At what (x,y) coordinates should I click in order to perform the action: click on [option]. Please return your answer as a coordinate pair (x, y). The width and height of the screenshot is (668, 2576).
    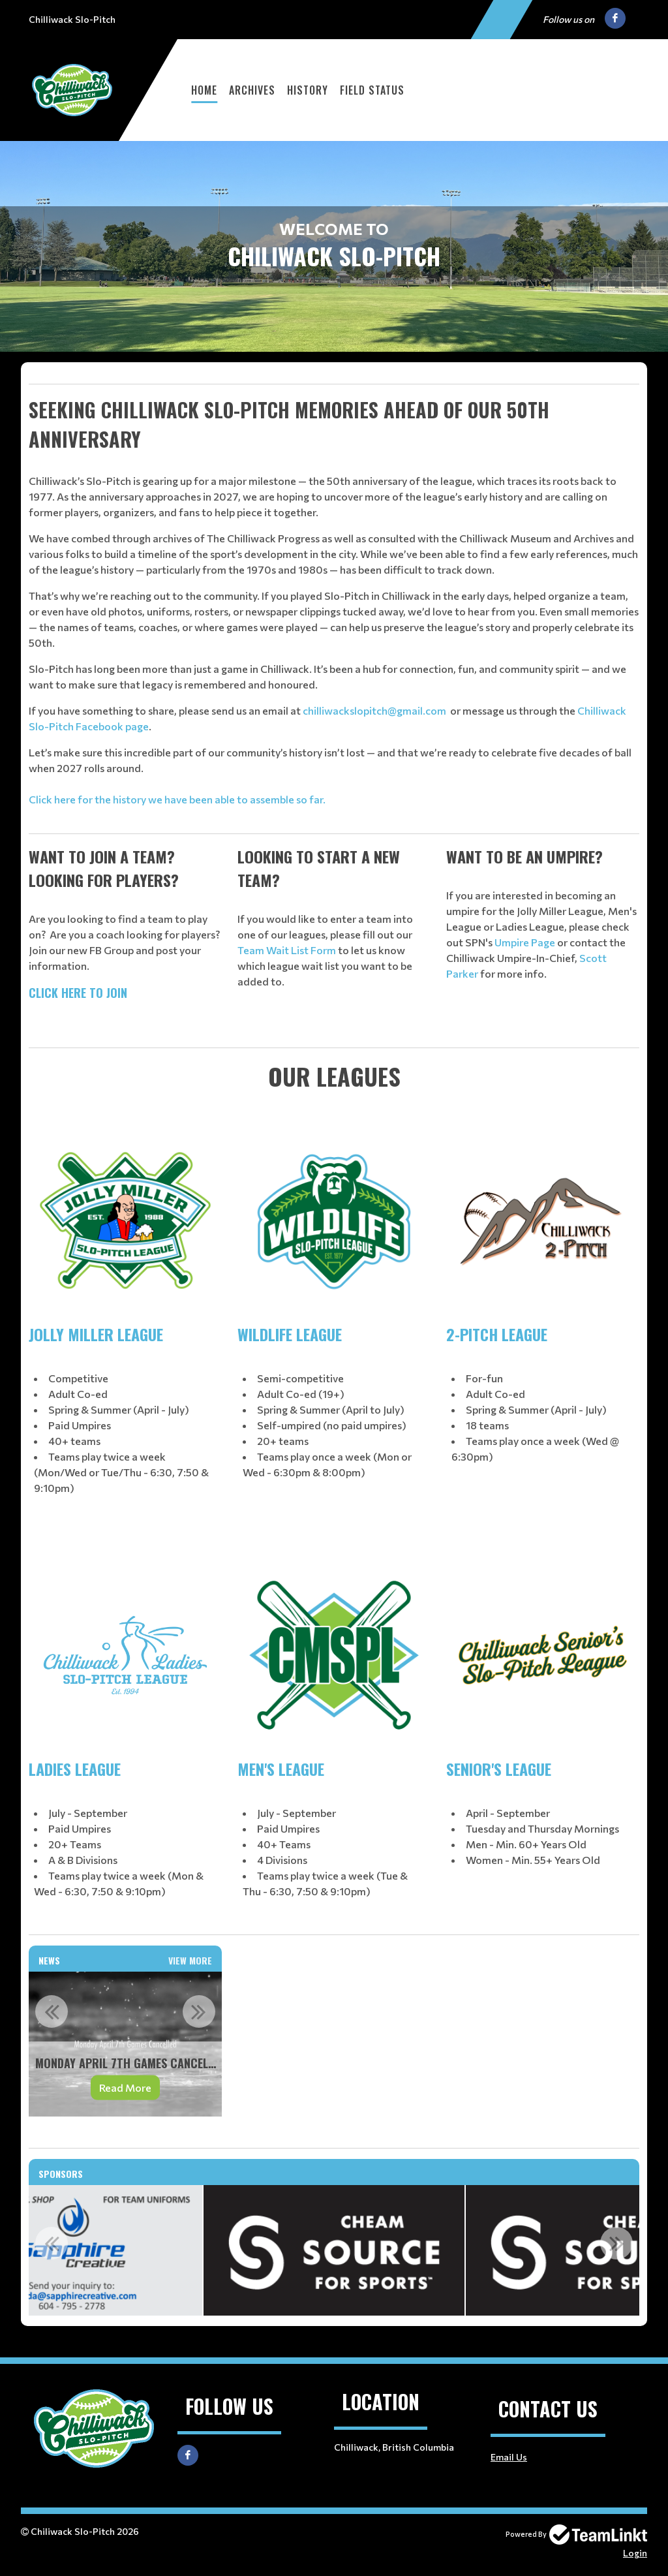
    Looking at the image, I should click on (125, 2044).